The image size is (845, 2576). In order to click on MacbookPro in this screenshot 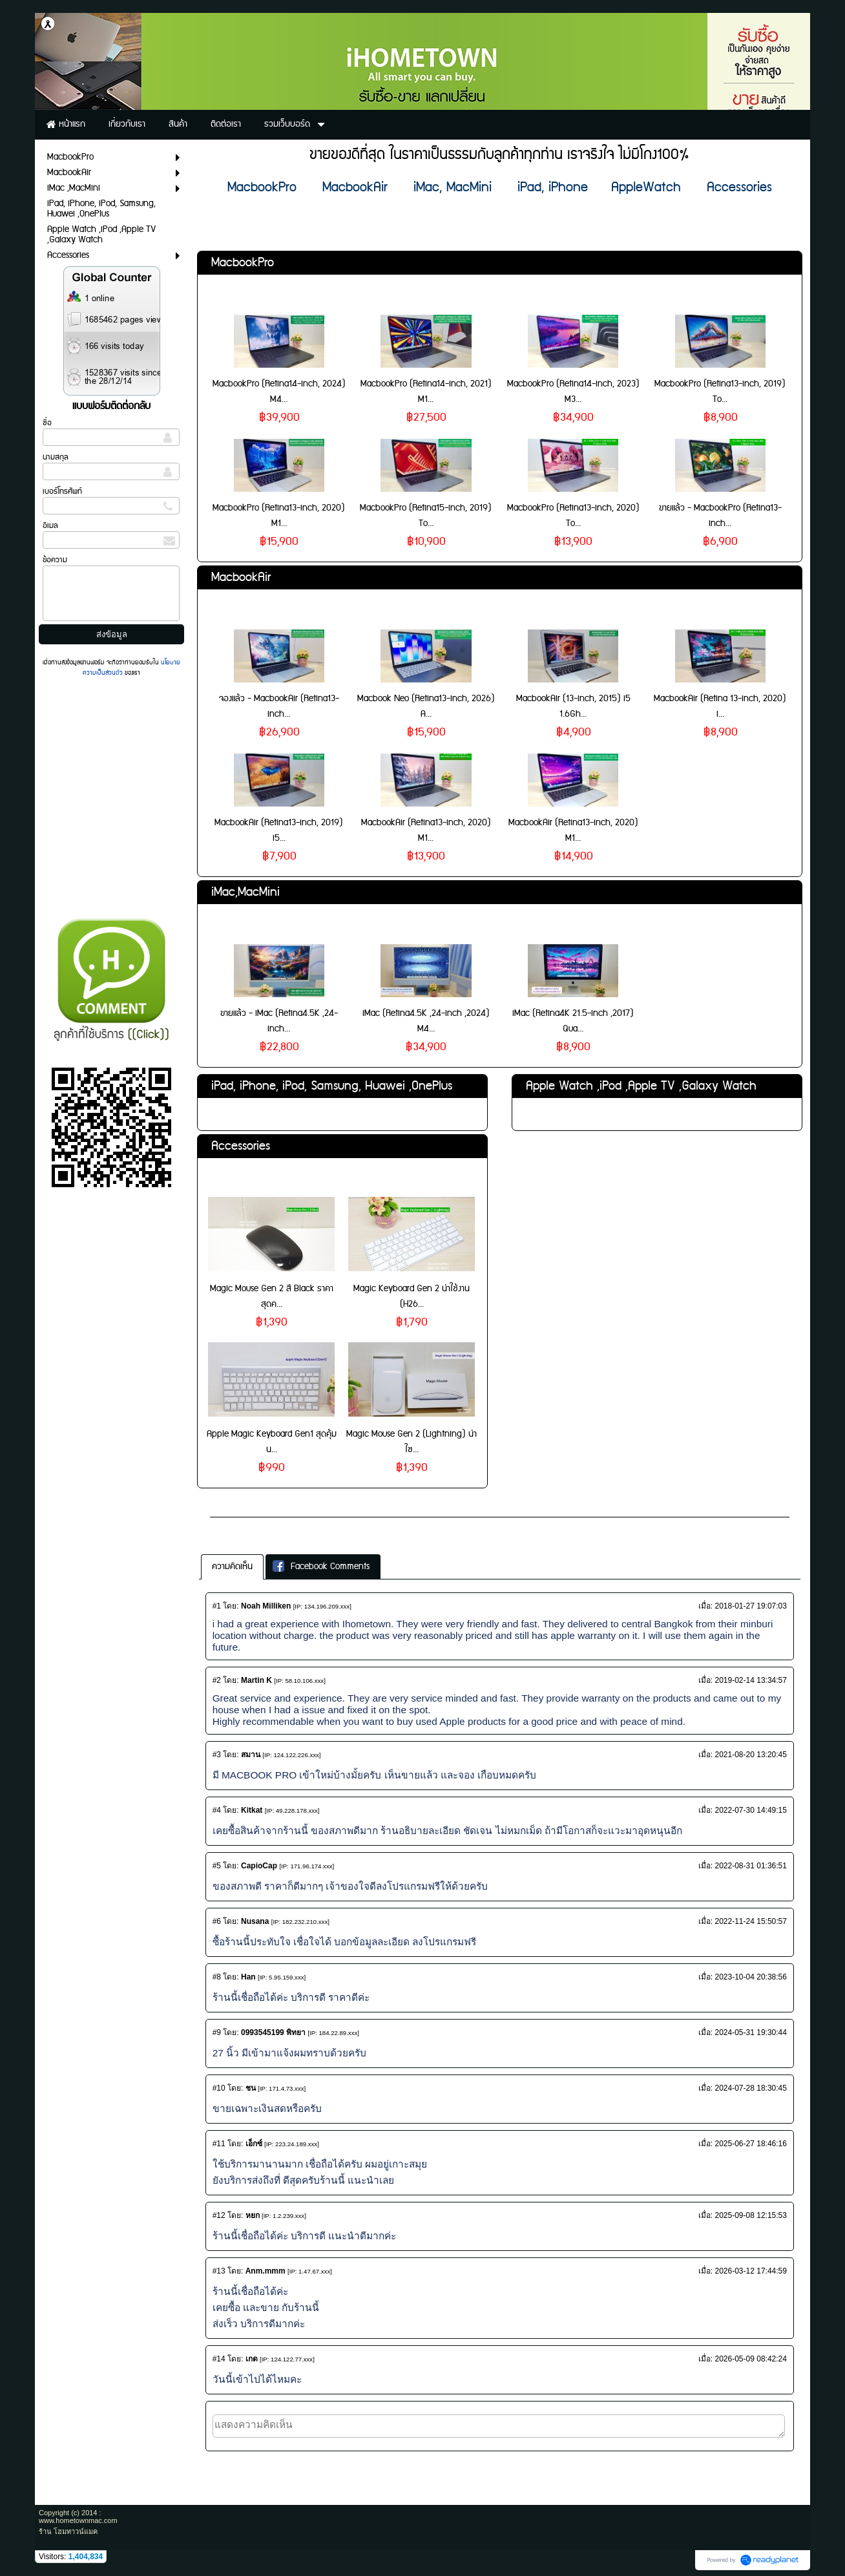, I will do `click(242, 262)`.